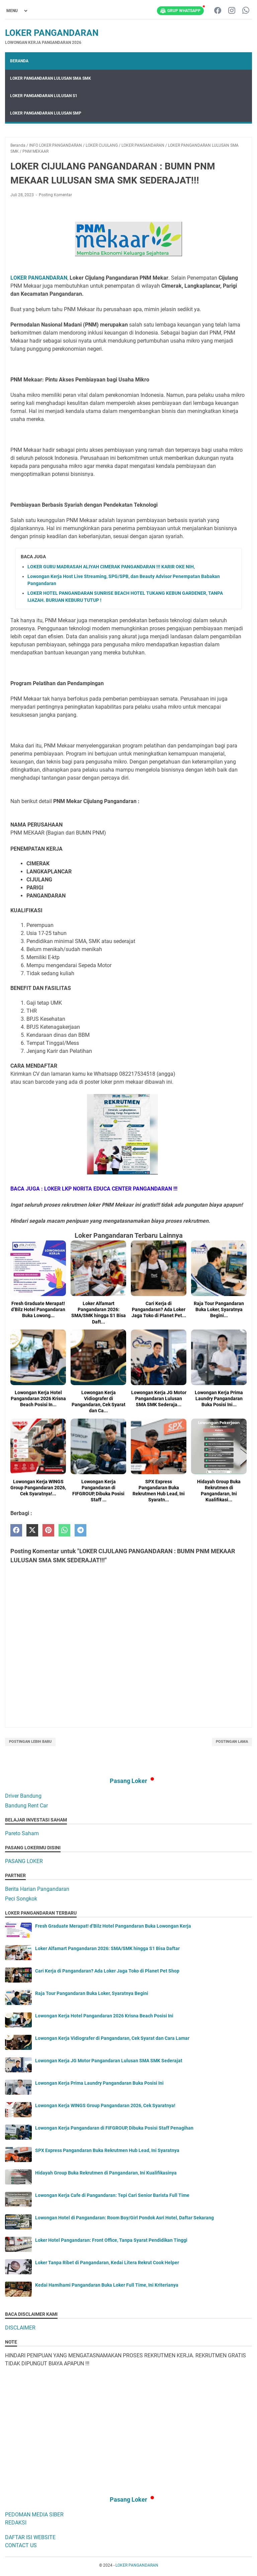 Image resolution: width=257 pixels, height=2576 pixels. Describe the element at coordinates (114, 2128) in the screenshot. I see `Lowongan Kerja Pangandaran di FIFGROUP, Dibuka Posisi Staff Penagihan` at that location.